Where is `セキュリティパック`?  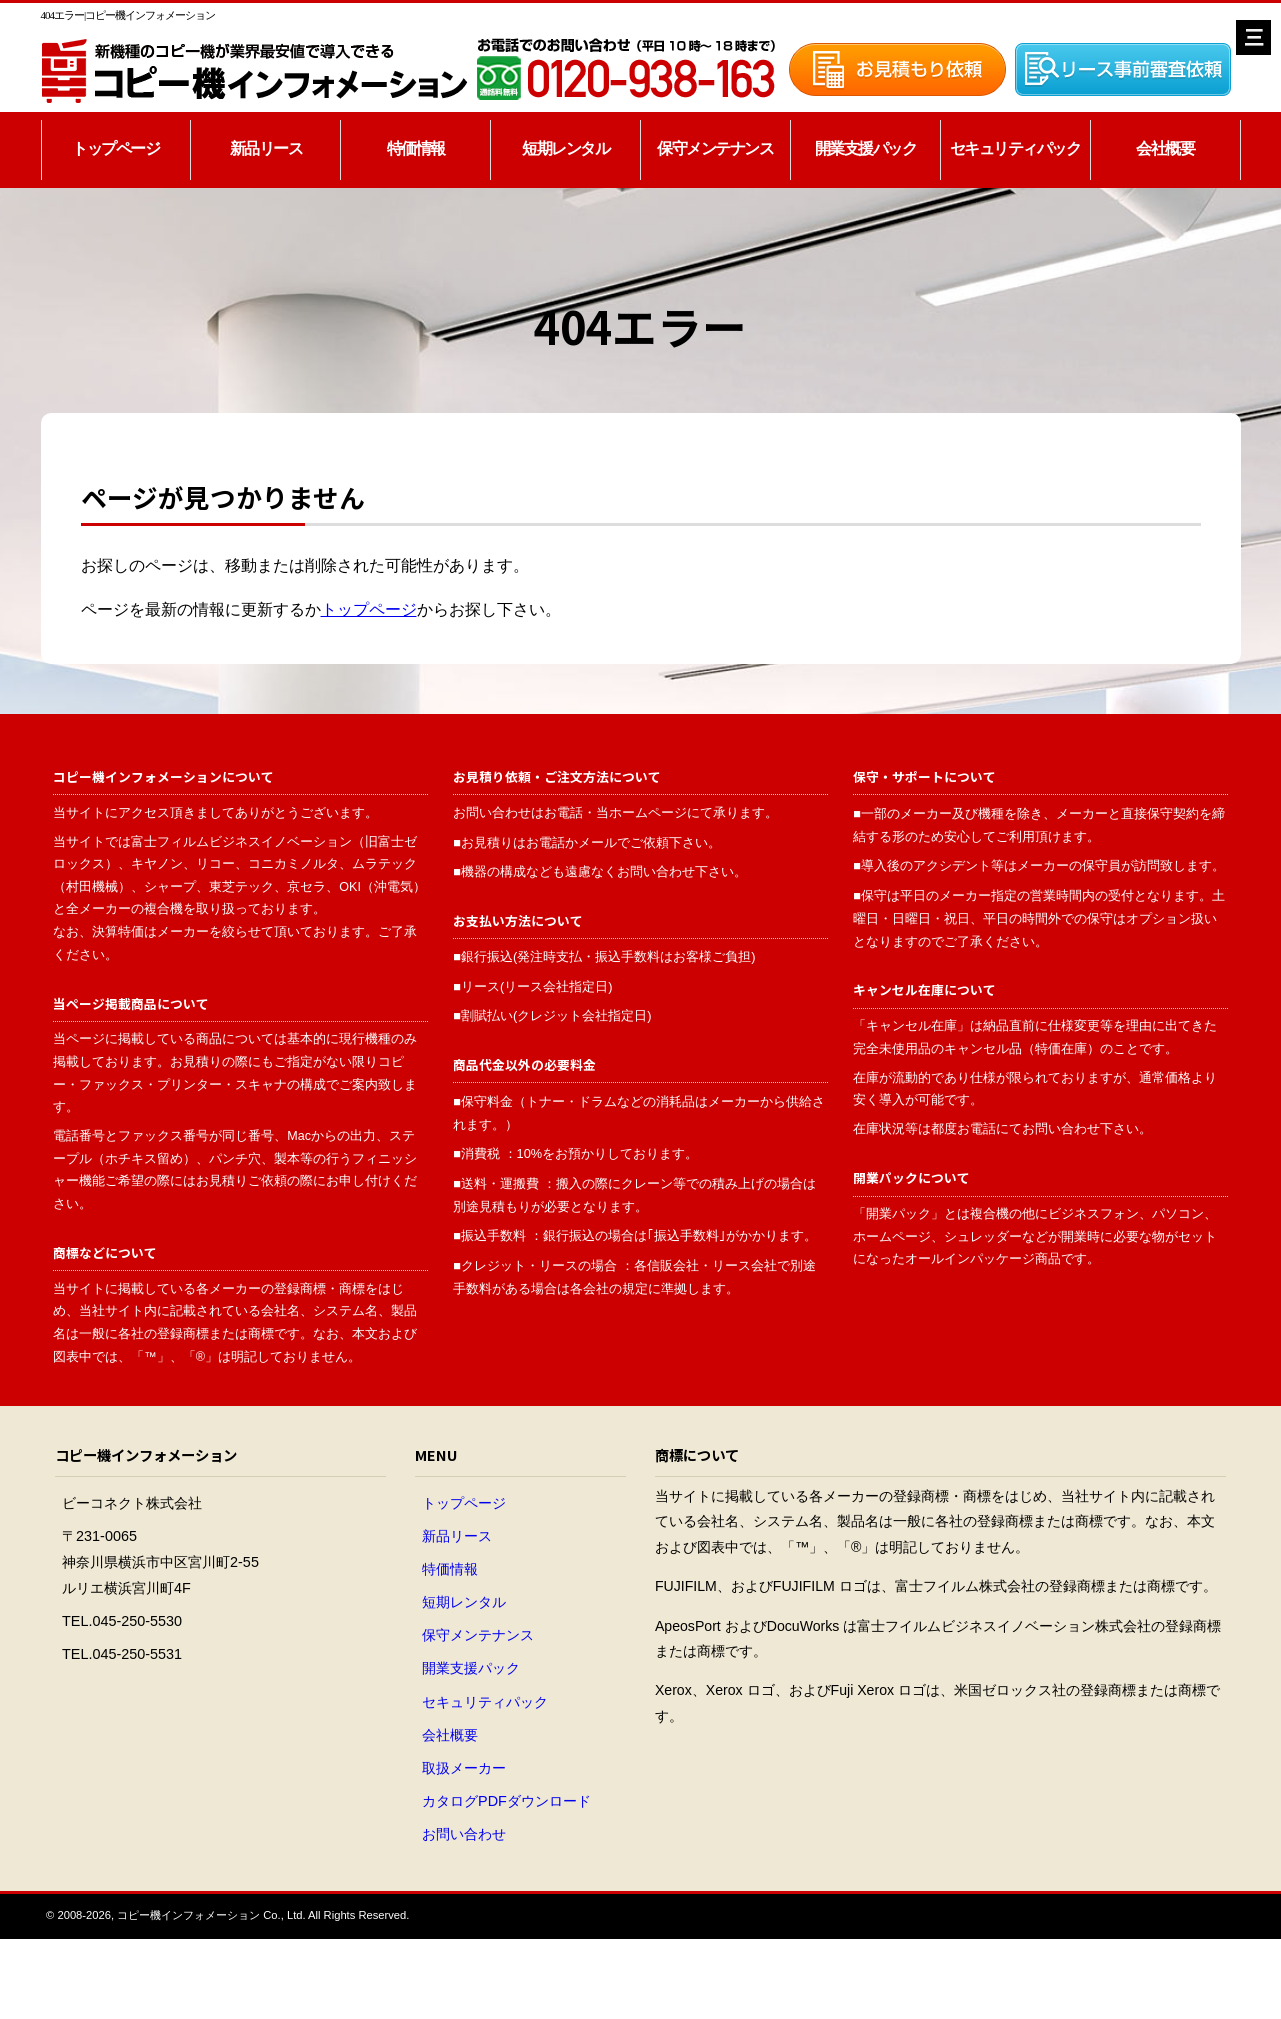
セキュリティパック is located at coordinates (1015, 148).